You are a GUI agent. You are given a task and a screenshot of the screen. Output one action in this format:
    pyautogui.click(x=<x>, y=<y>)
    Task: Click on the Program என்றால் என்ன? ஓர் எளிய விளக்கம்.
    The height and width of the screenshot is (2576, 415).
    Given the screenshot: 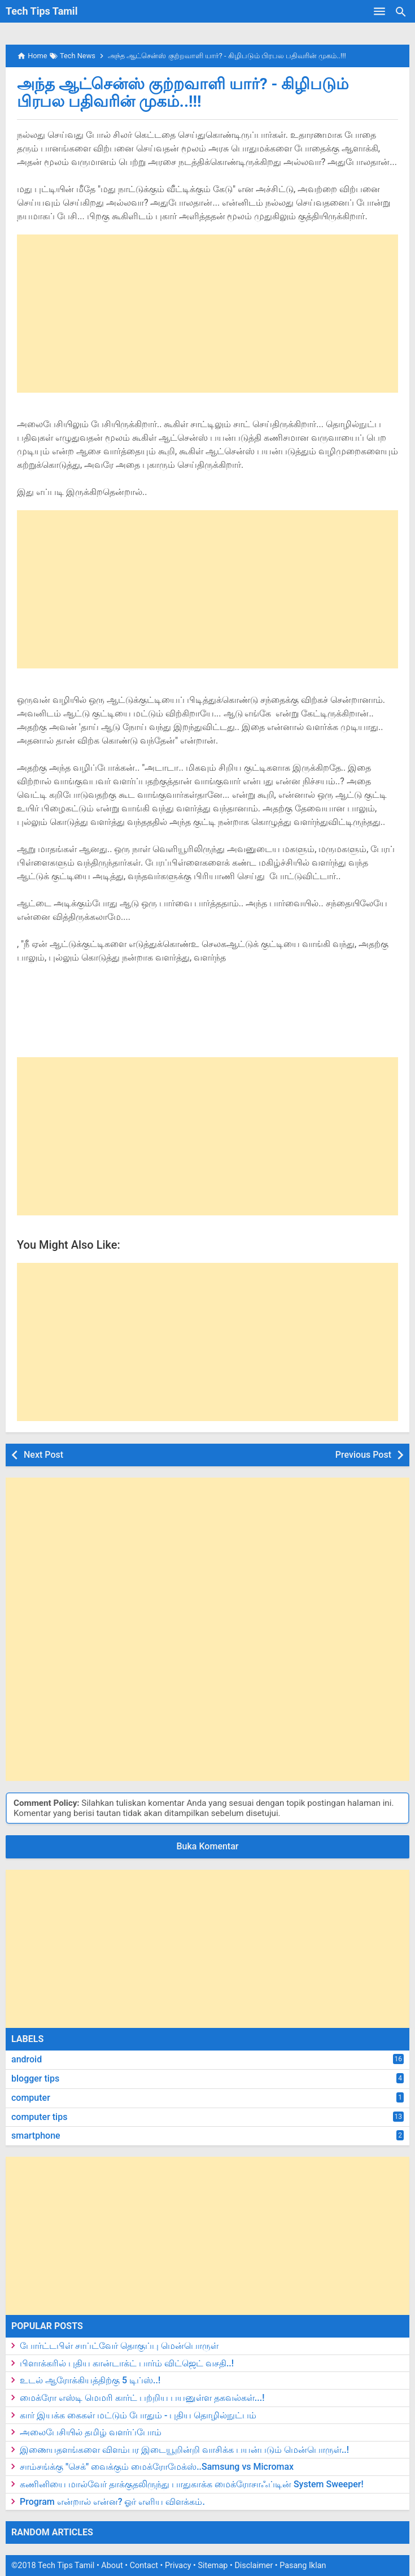 What is the action you would take?
    pyautogui.click(x=112, y=2501)
    